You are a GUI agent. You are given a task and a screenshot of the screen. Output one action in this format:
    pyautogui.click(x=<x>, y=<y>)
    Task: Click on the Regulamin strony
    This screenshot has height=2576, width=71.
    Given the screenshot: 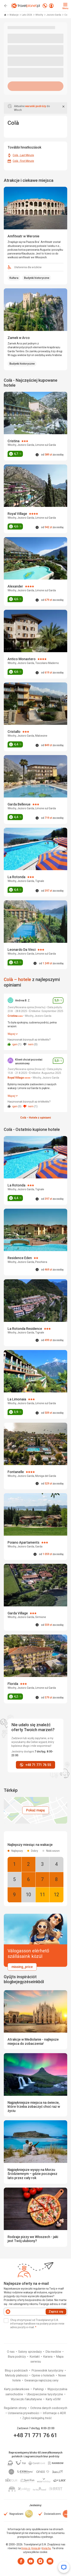 What is the action you would take?
    pyautogui.click(x=15, y=2408)
    